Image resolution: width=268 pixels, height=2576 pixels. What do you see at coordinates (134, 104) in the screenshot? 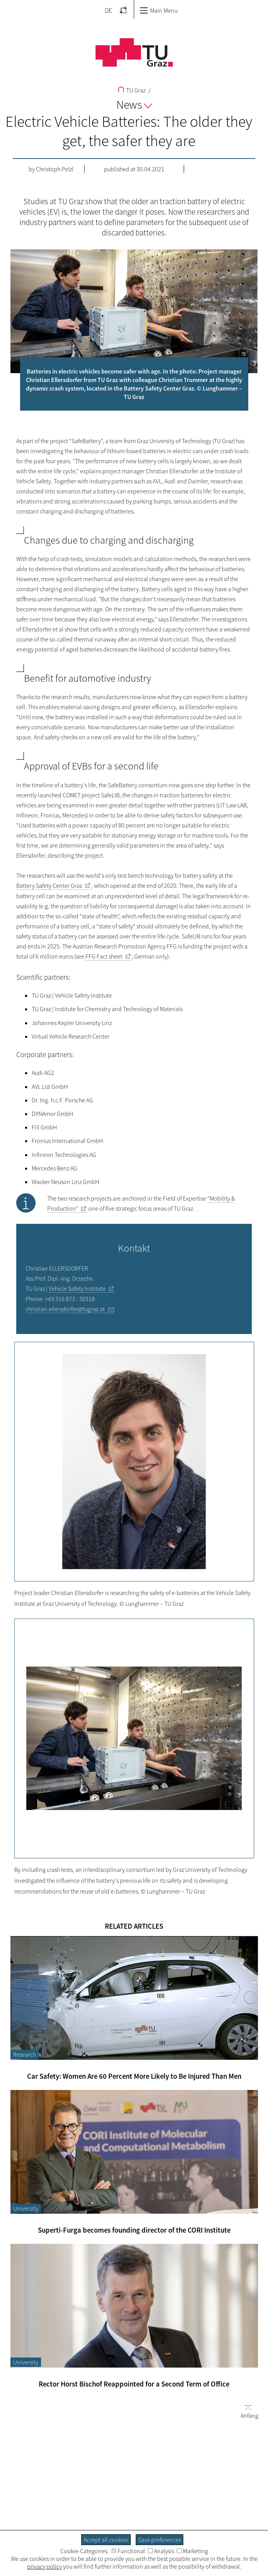
I see `News` at bounding box center [134, 104].